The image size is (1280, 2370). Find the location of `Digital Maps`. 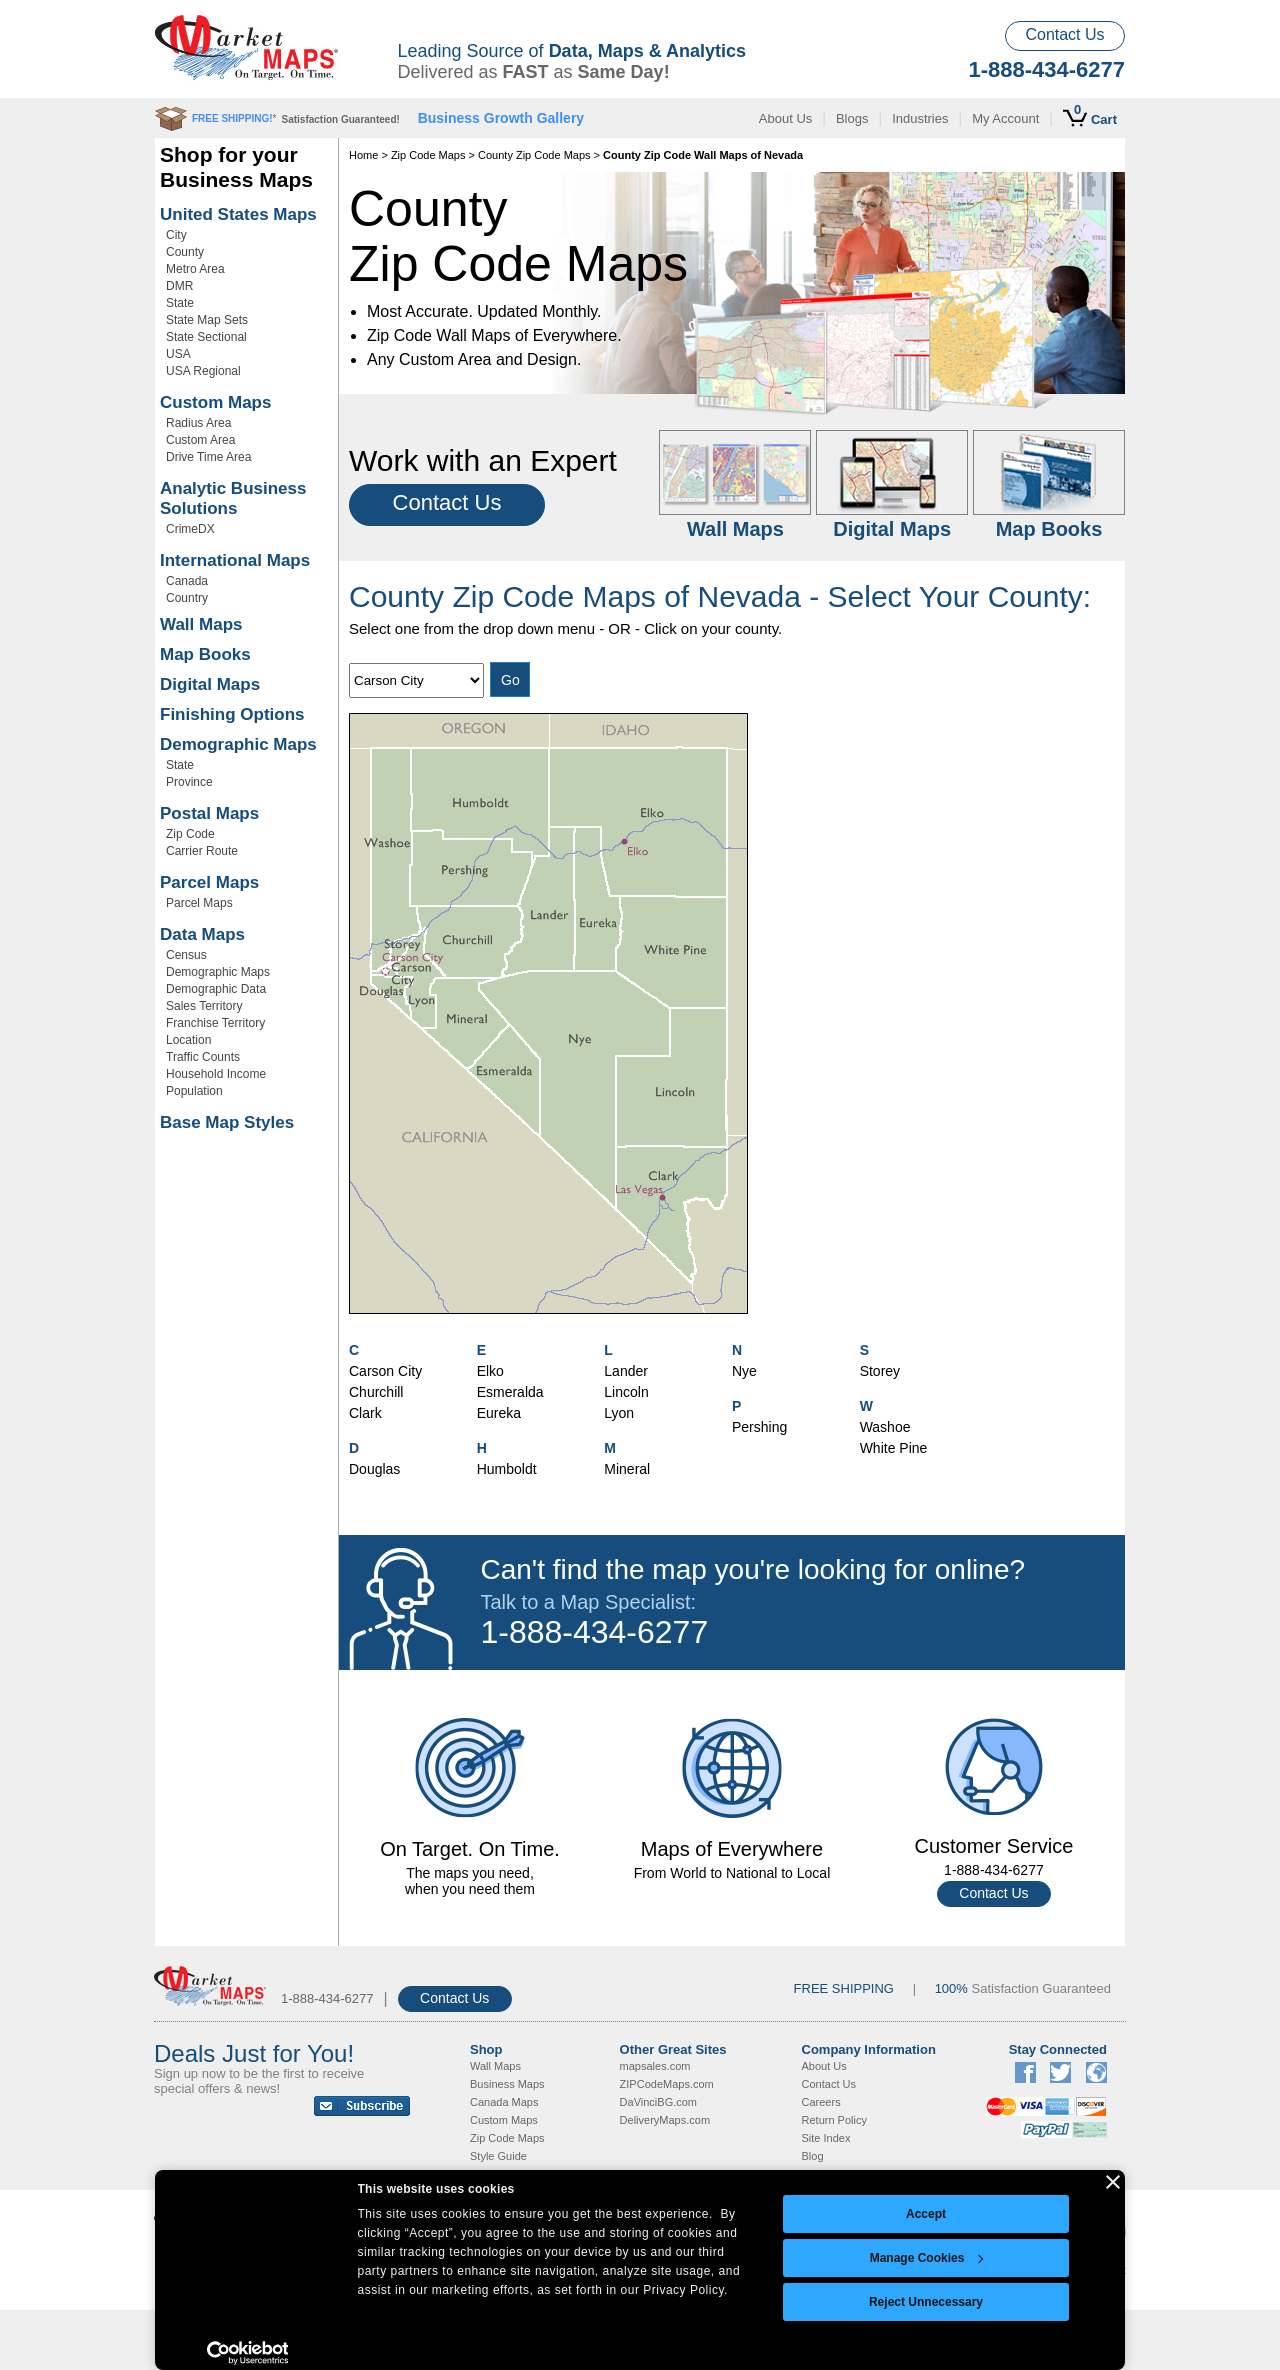

Digital Maps is located at coordinates (210, 684).